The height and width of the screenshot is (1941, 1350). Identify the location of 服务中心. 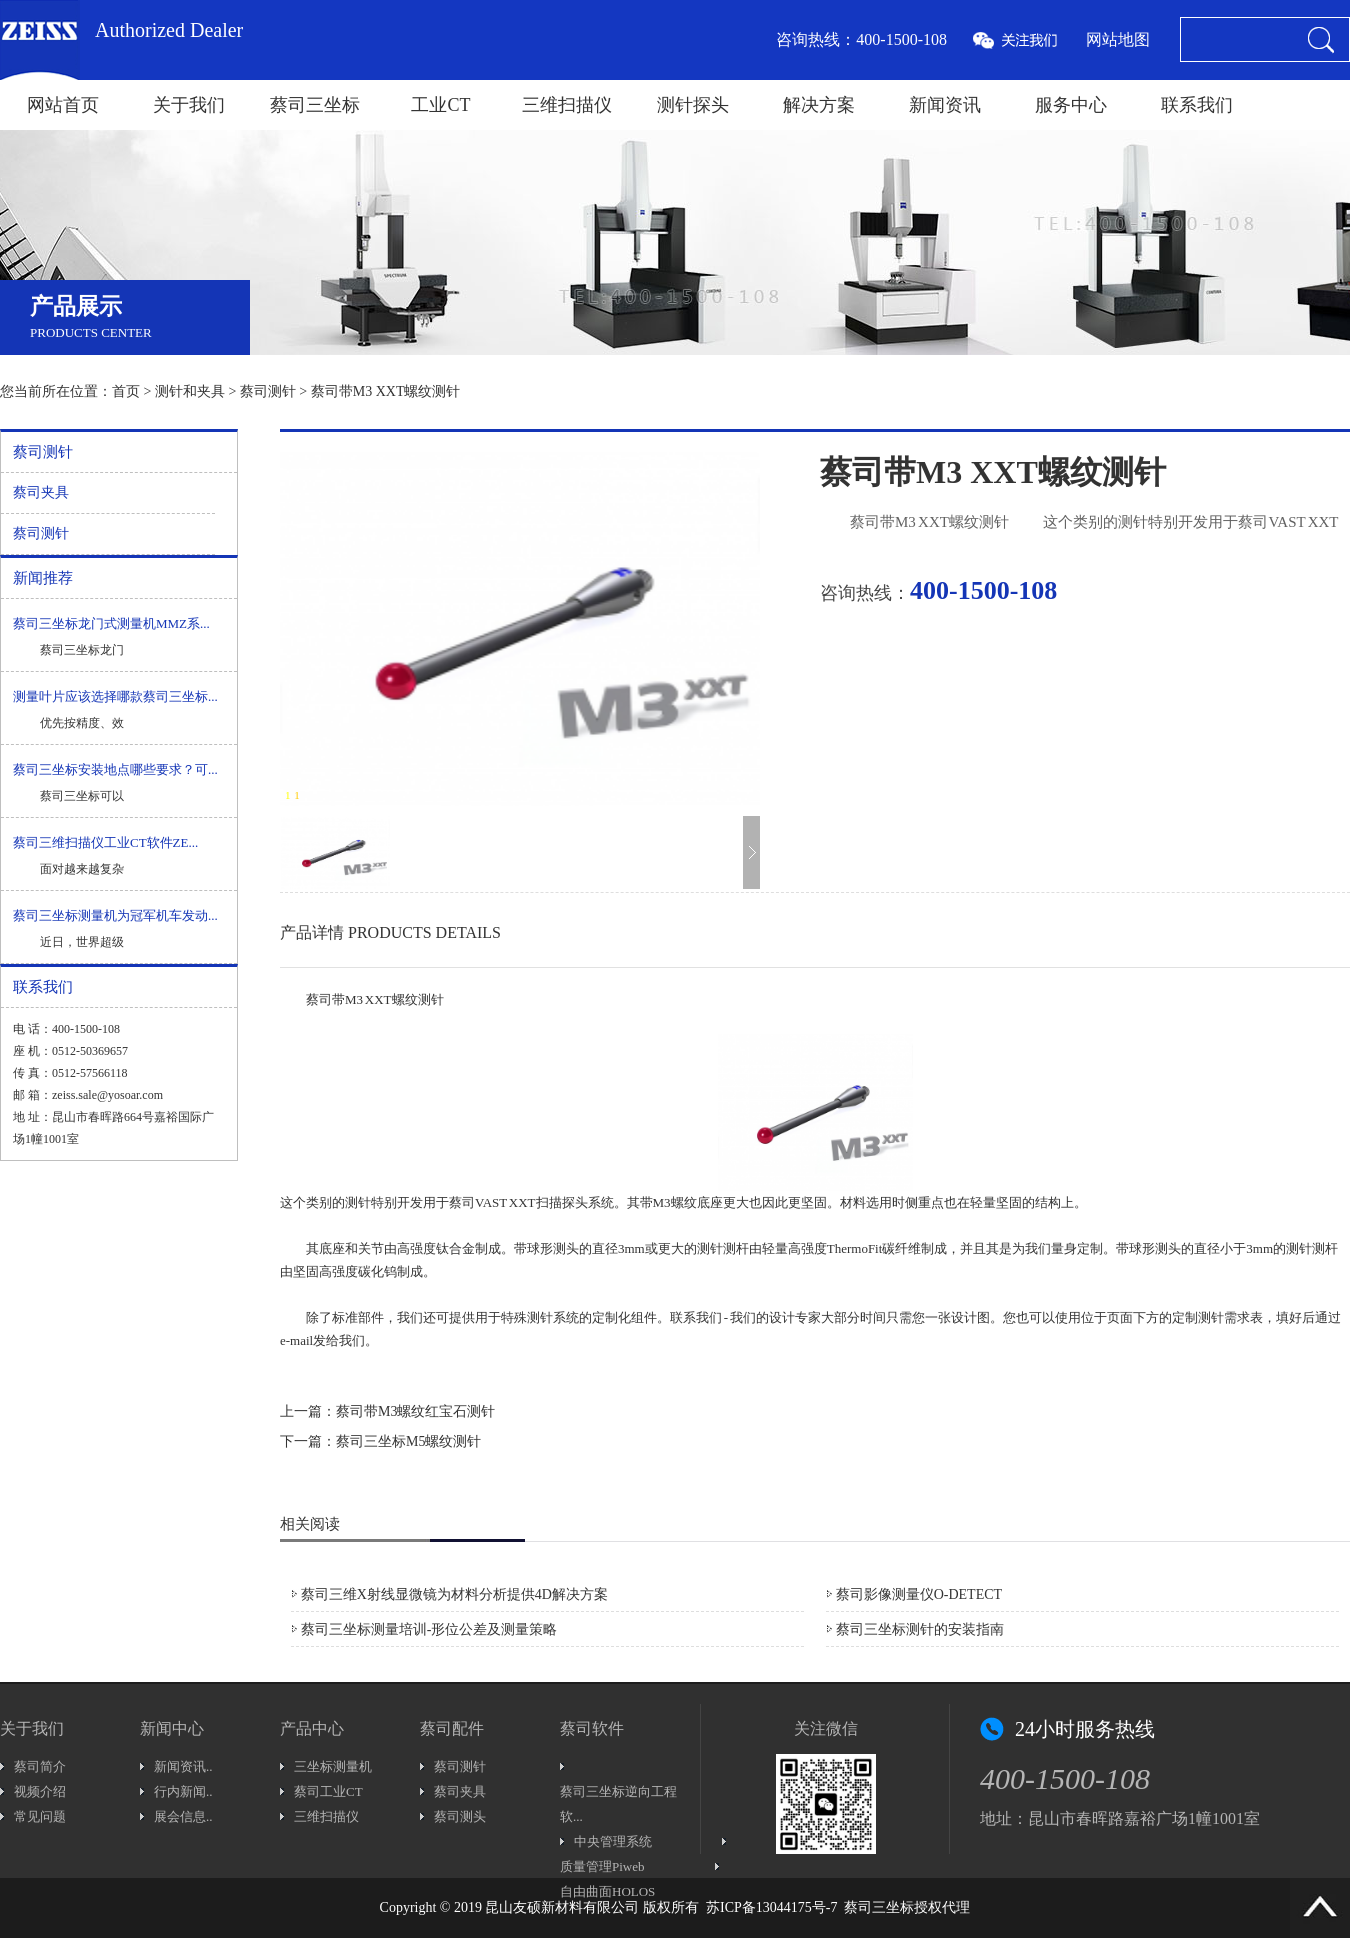
(1071, 105).